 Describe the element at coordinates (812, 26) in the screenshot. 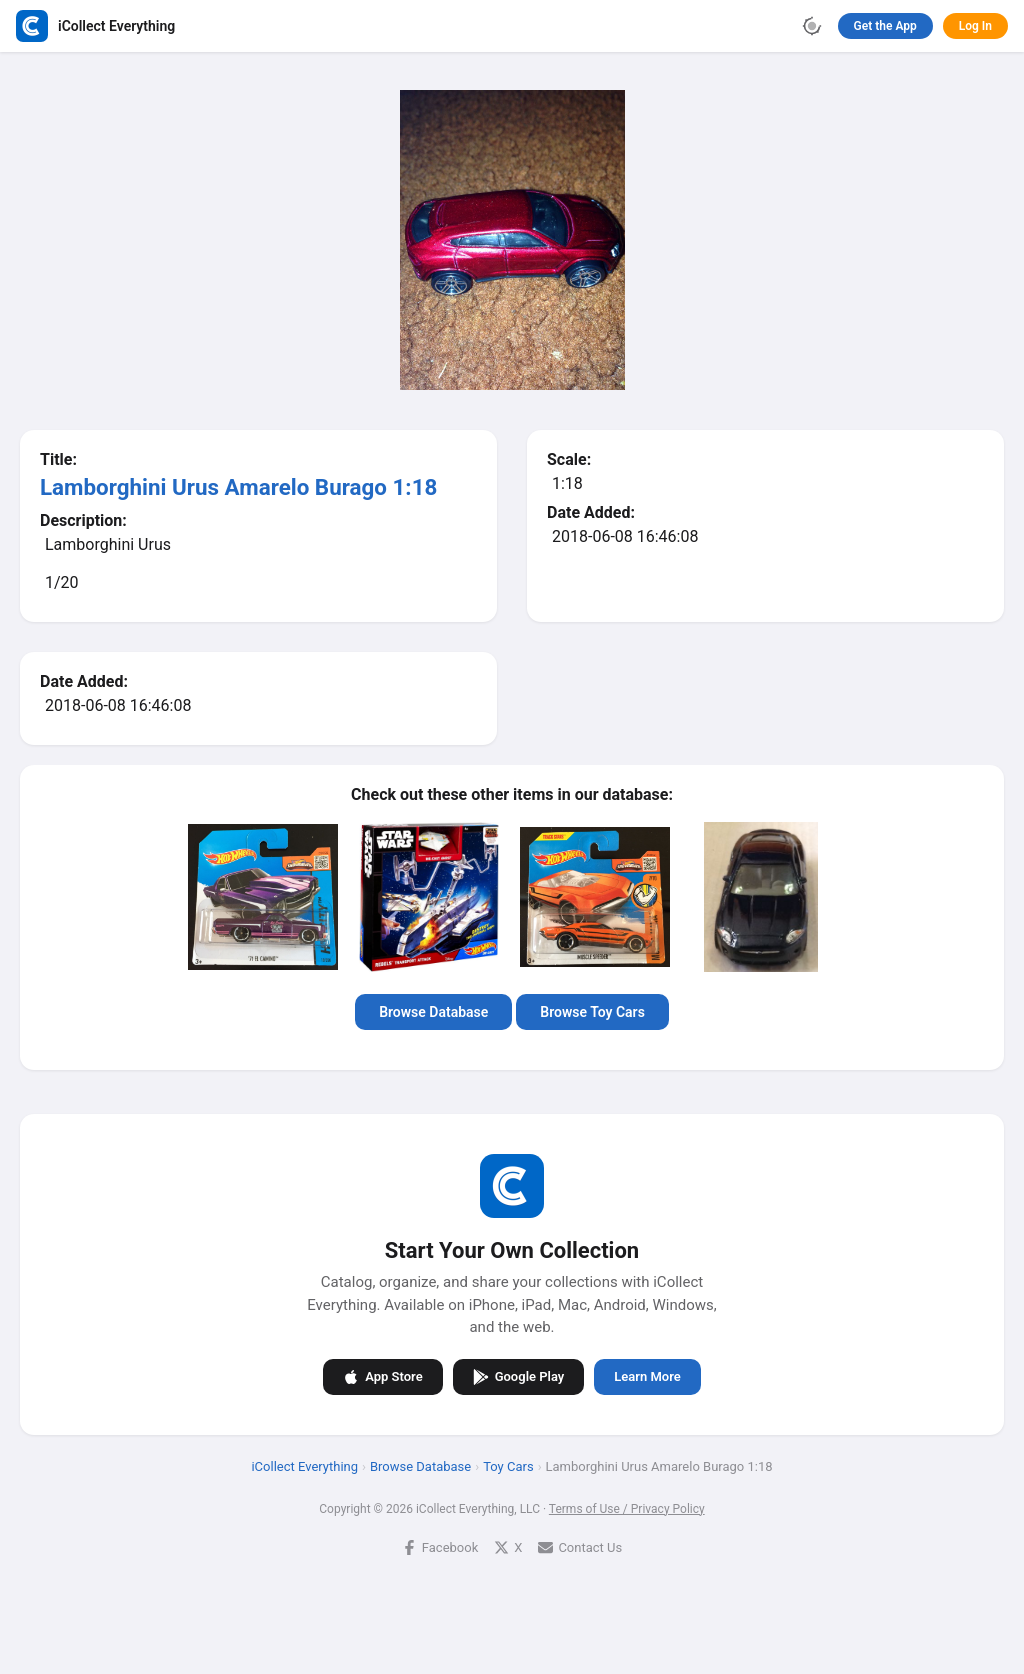

I see `[Toggle theme]` at that location.